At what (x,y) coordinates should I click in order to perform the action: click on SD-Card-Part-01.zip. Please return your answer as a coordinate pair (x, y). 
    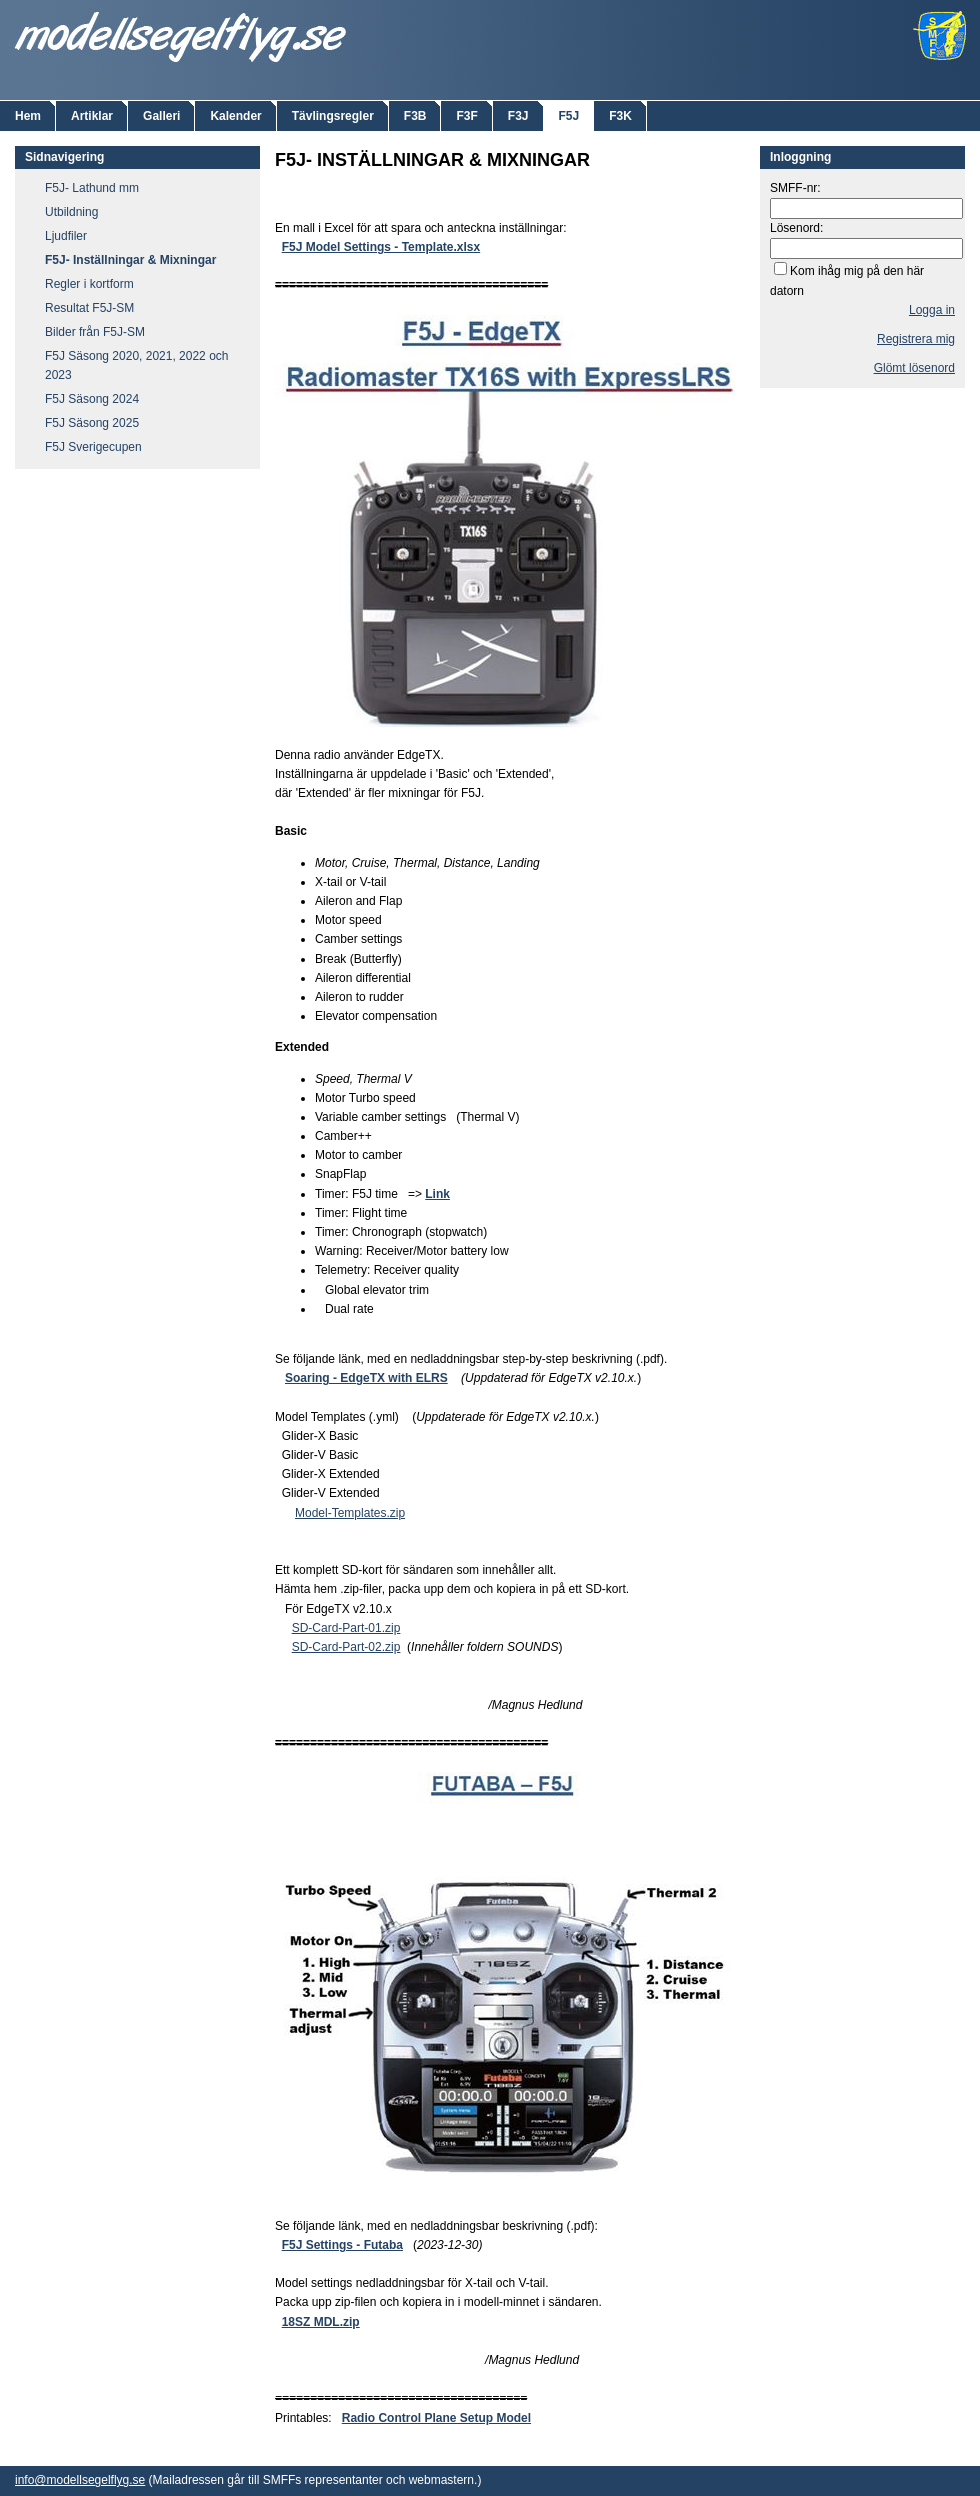
    Looking at the image, I should click on (346, 1628).